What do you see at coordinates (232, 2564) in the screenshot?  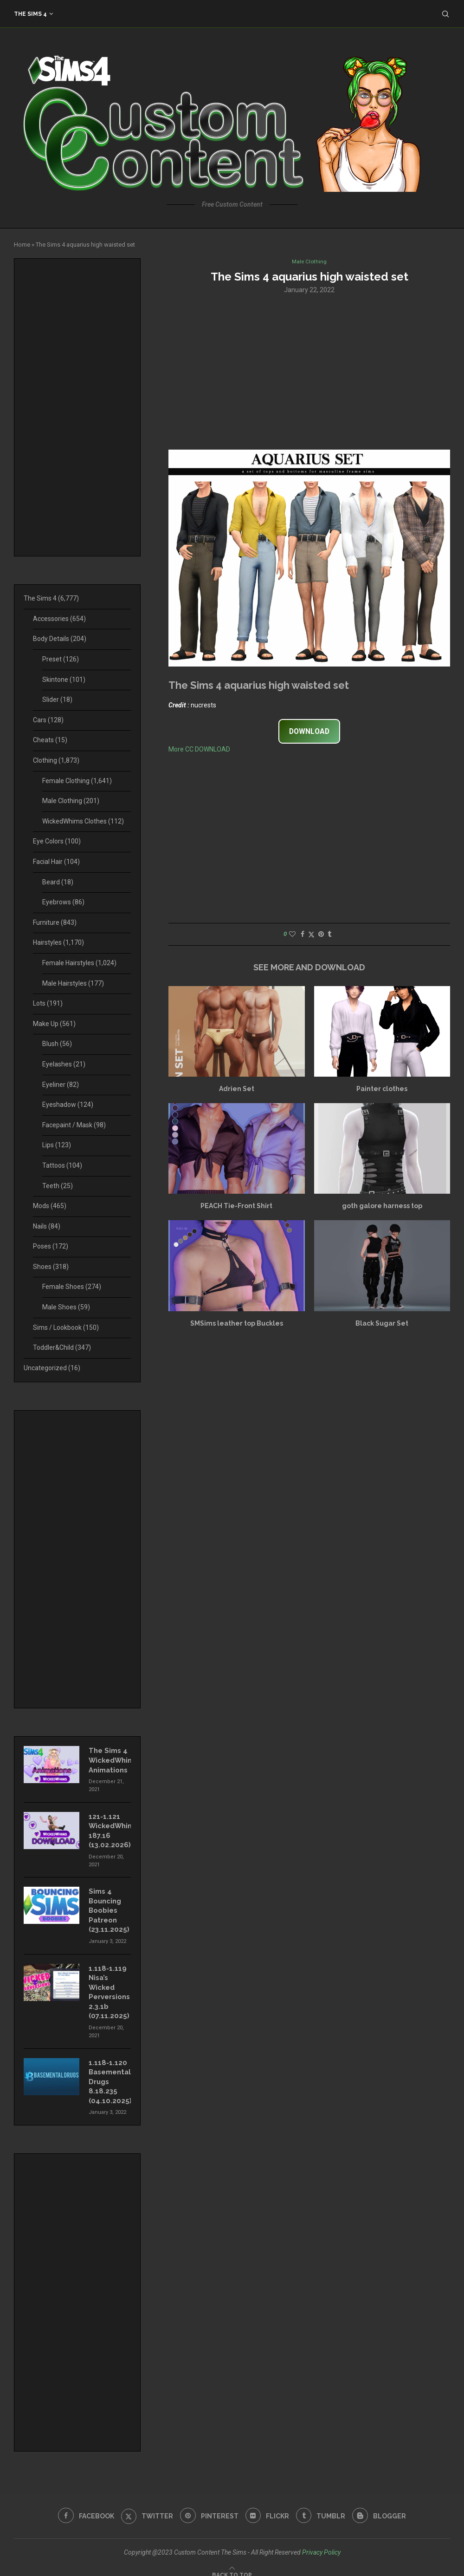 I see `[Go to top]` at bounding box center [232, 2564].